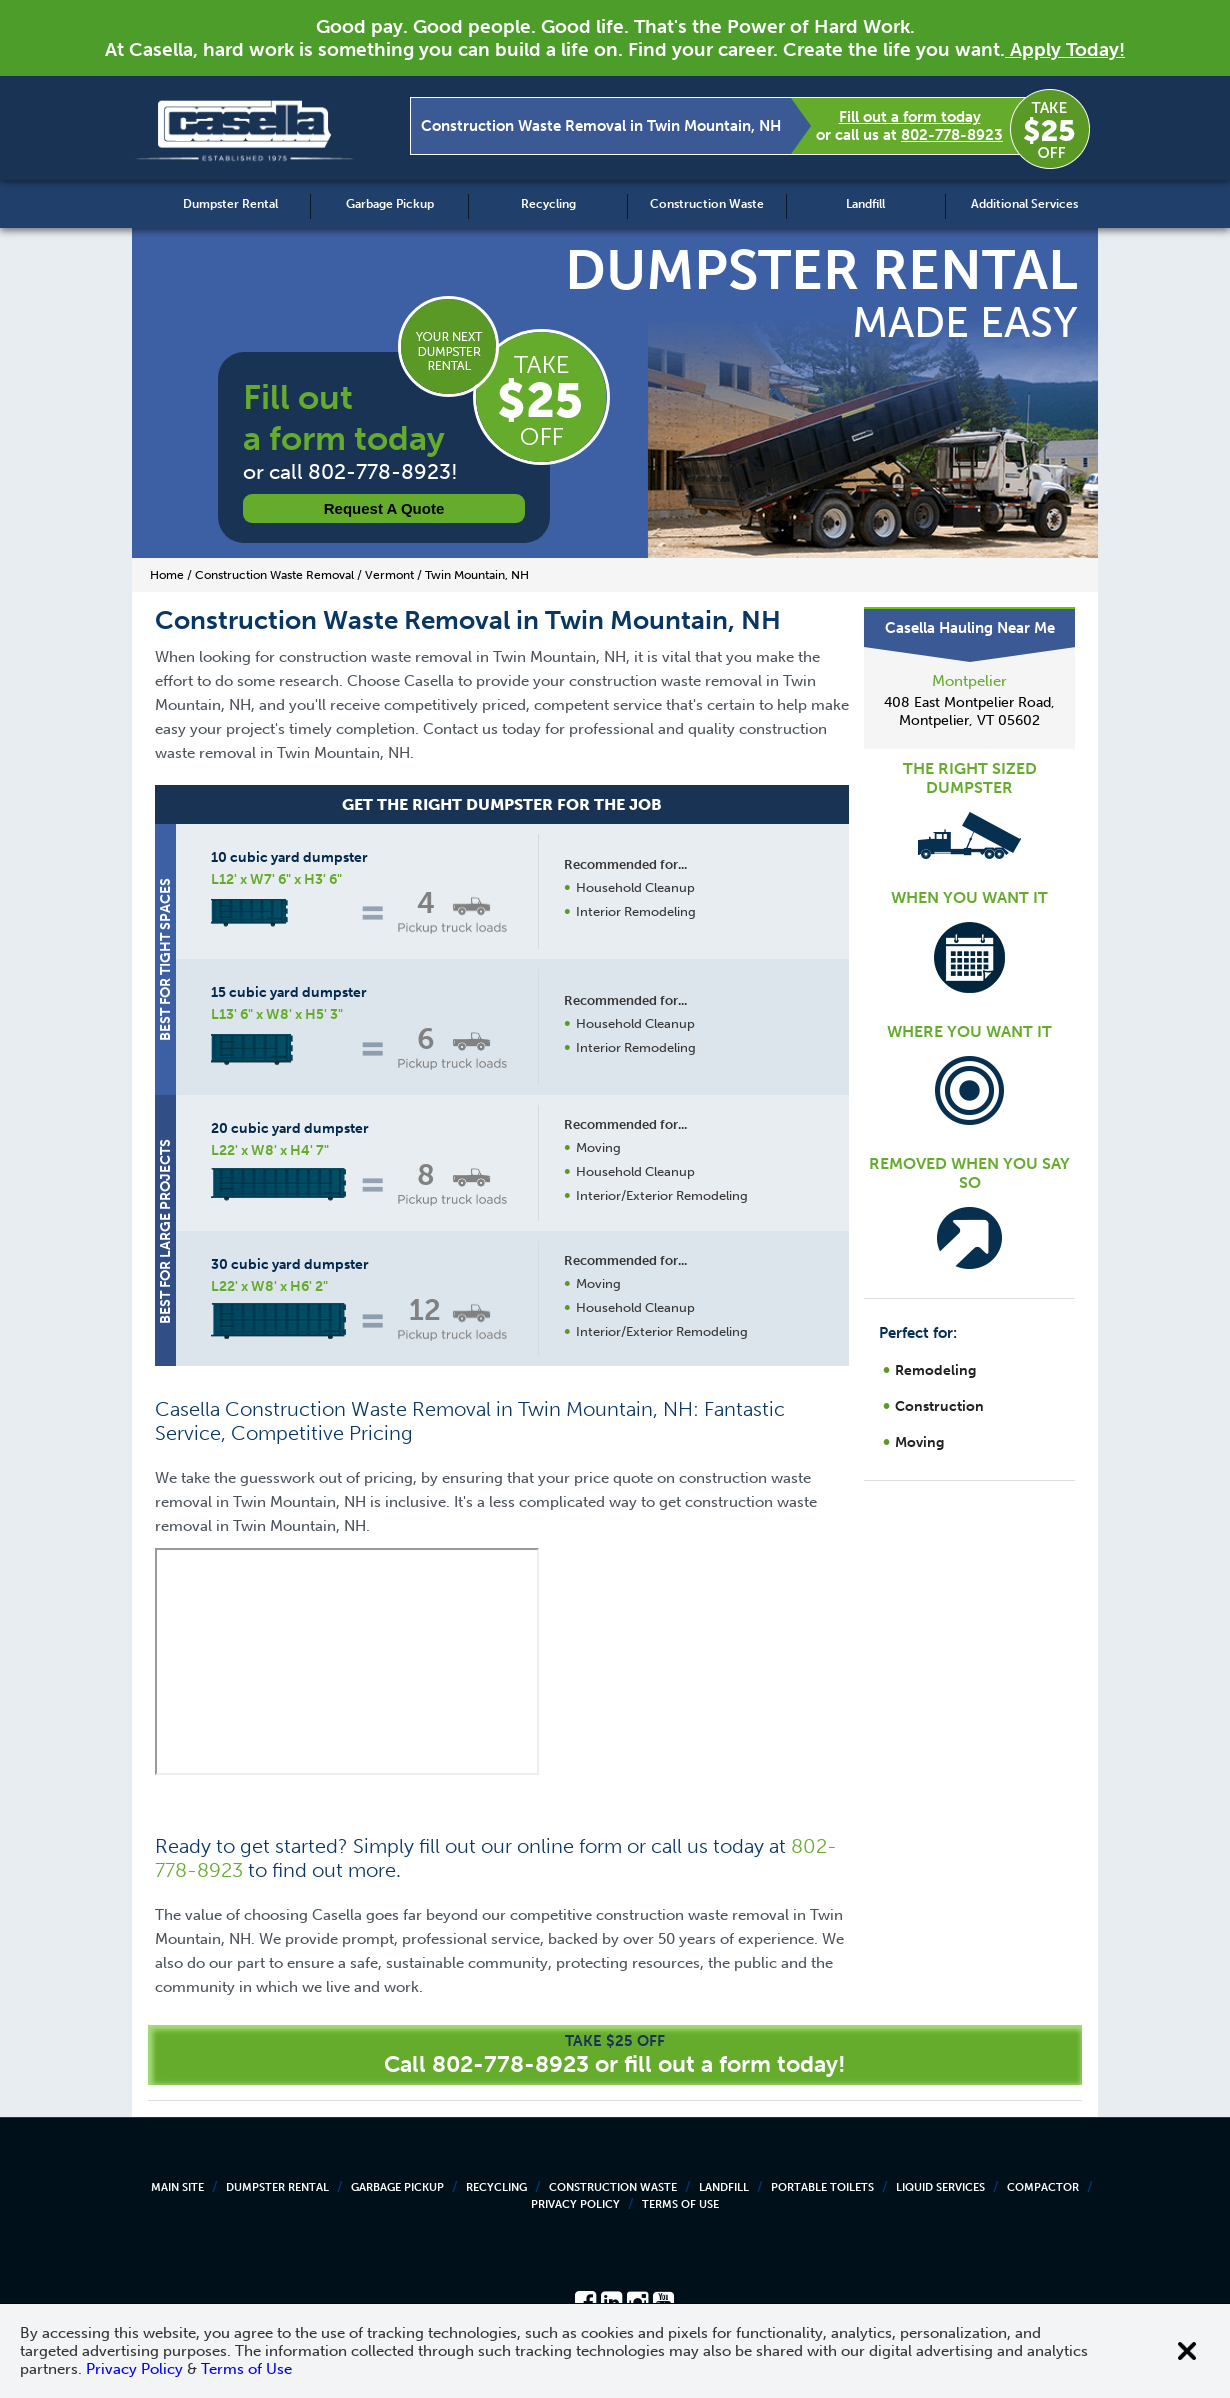 The image size is (1230, 2398). Describe the element at coordinates (940, 2187) in the screenshot. I see `Liquid Services` at that location.